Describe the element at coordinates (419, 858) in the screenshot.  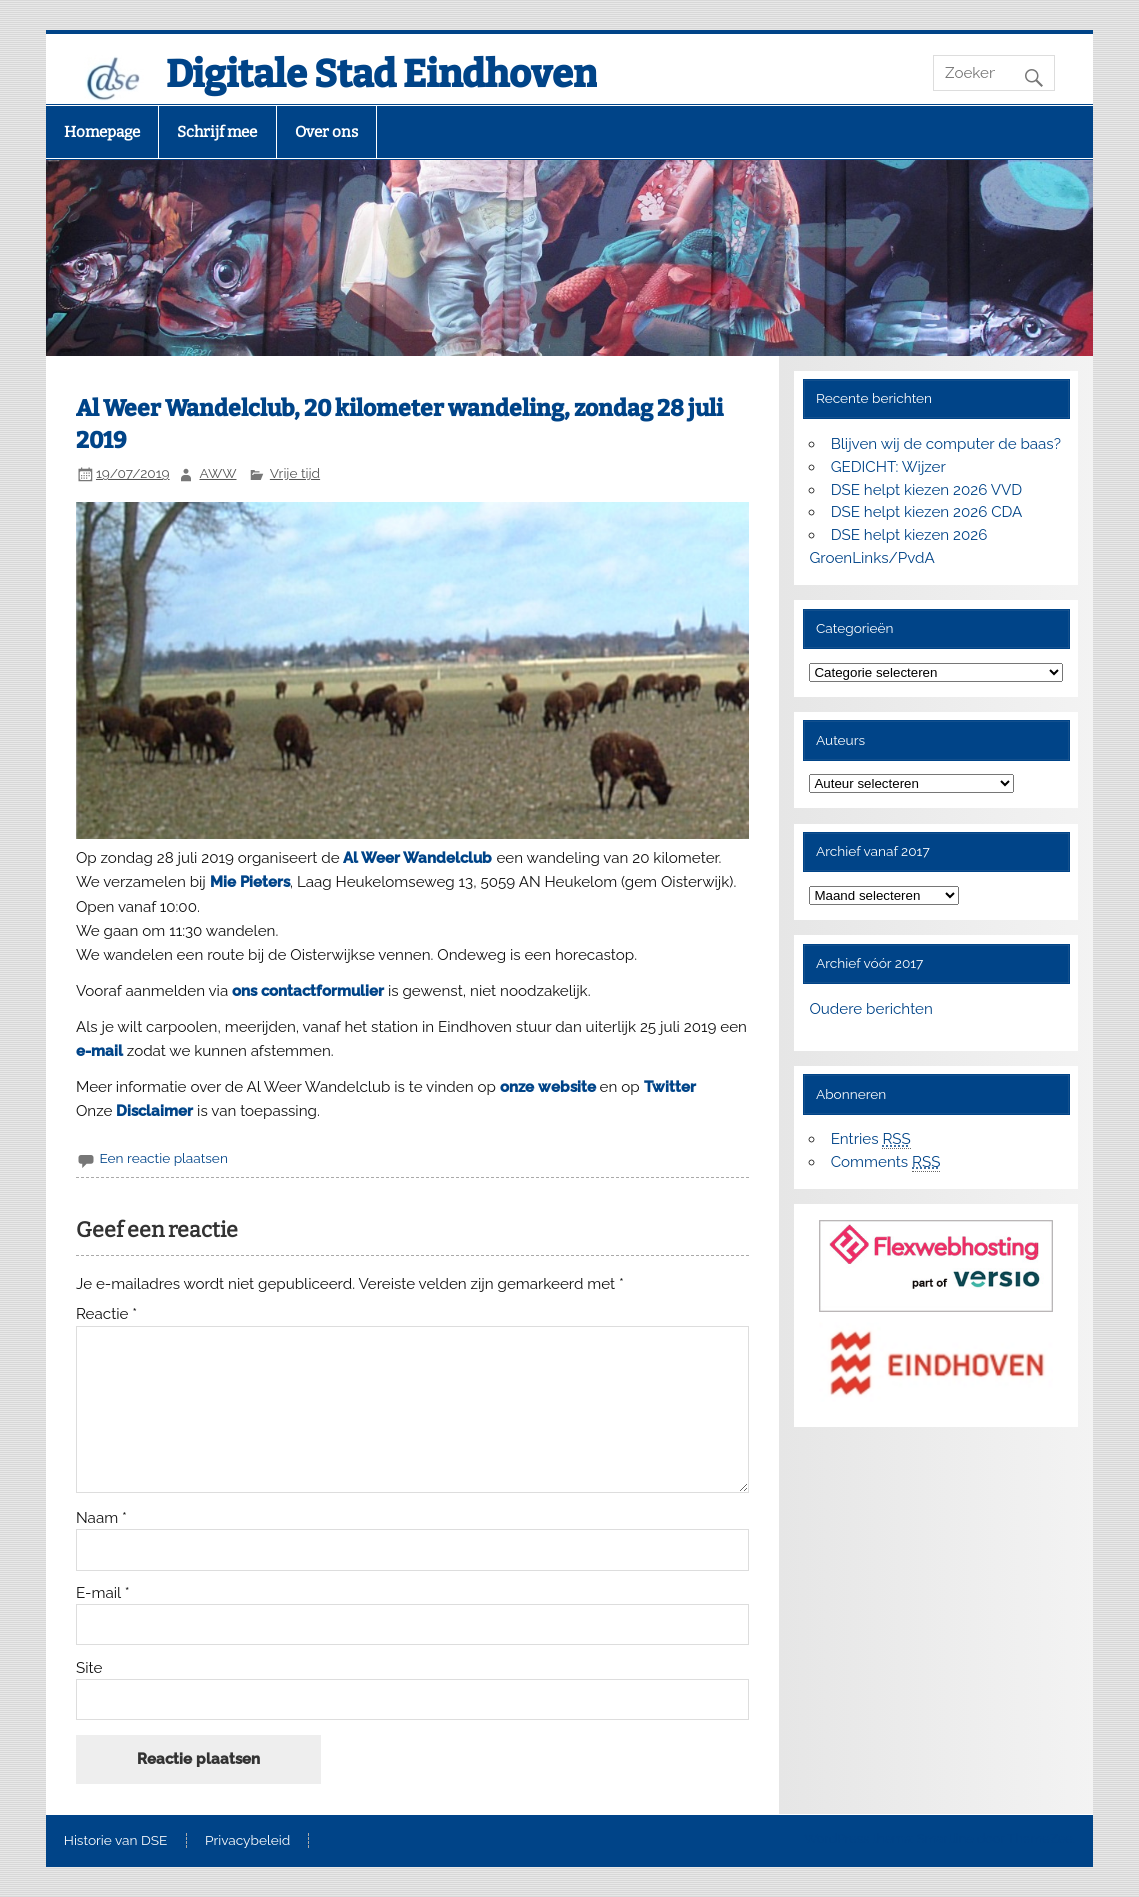
I see `Al Weer Wandelclub` at that location.